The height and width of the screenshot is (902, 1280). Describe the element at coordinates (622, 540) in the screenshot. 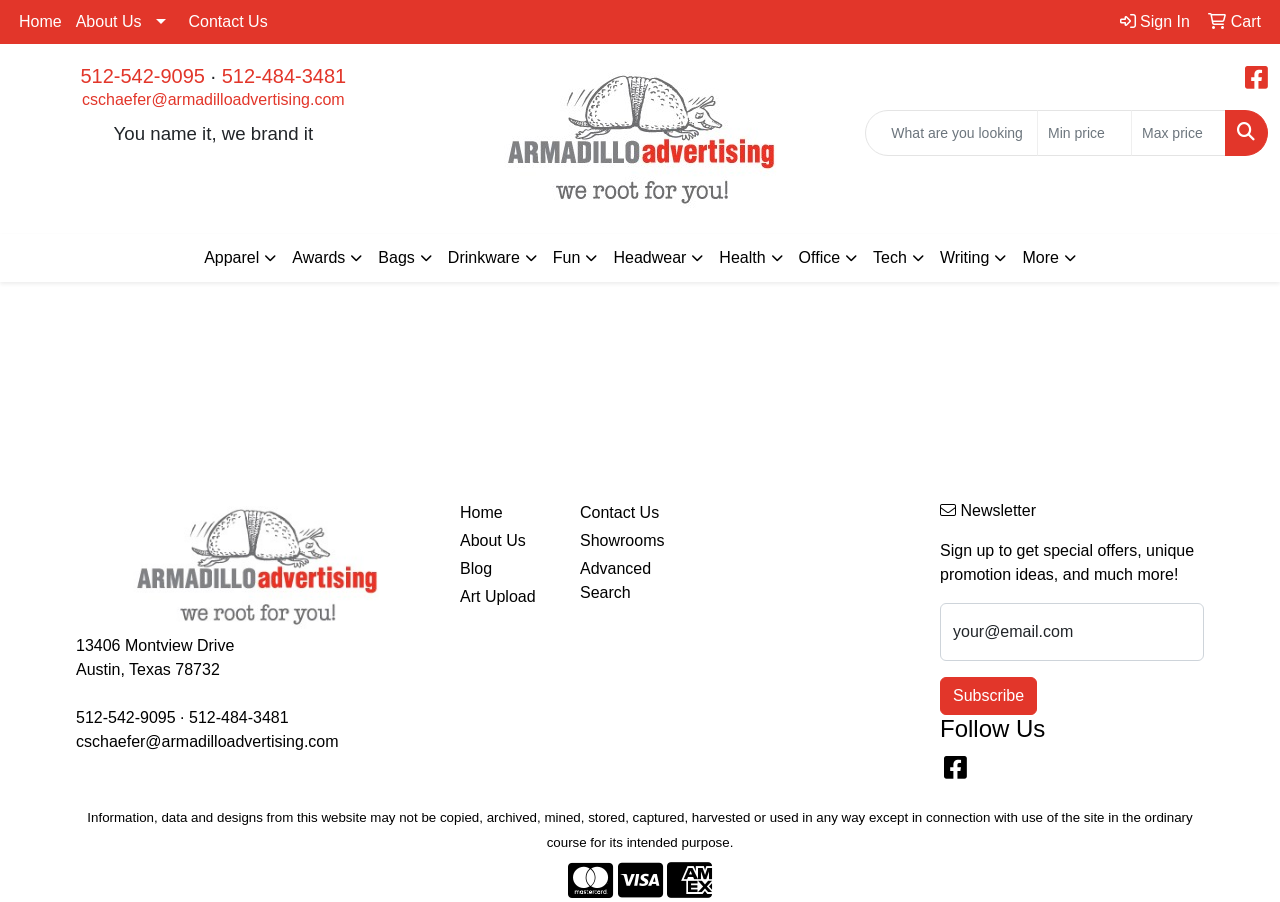

I see `Showrooms` at that location.